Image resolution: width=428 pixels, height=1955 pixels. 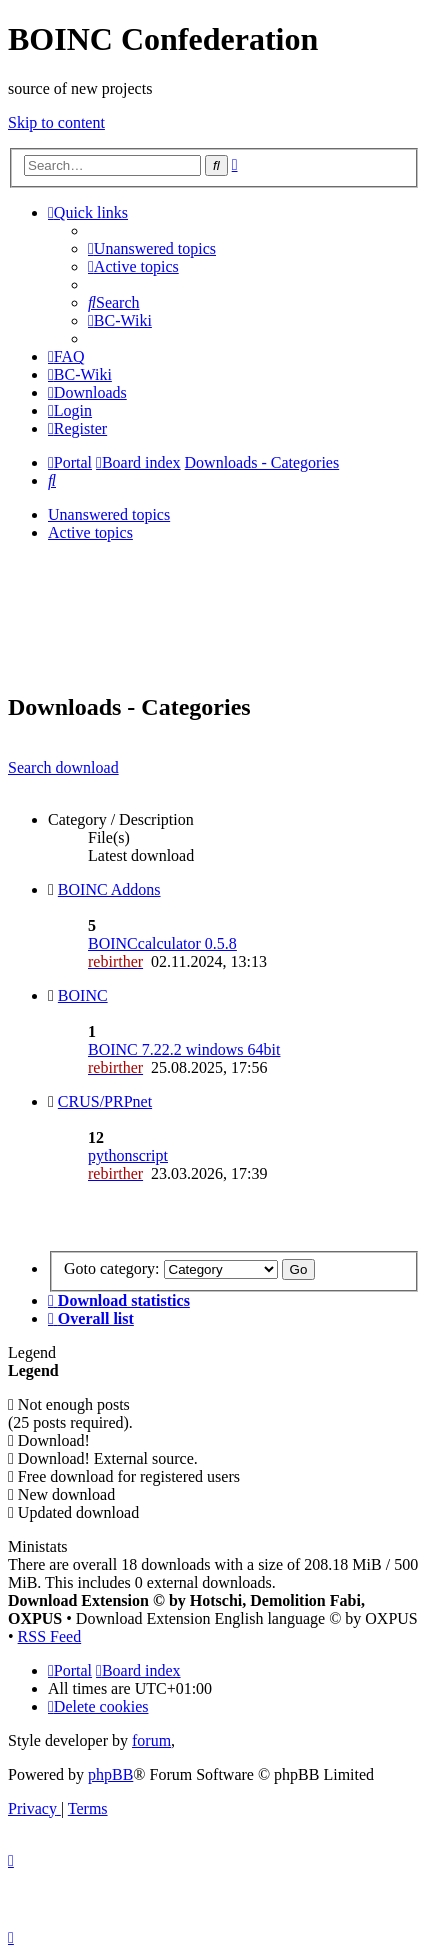 I want to click on BOINC Addons, so click(x=109, y=889).